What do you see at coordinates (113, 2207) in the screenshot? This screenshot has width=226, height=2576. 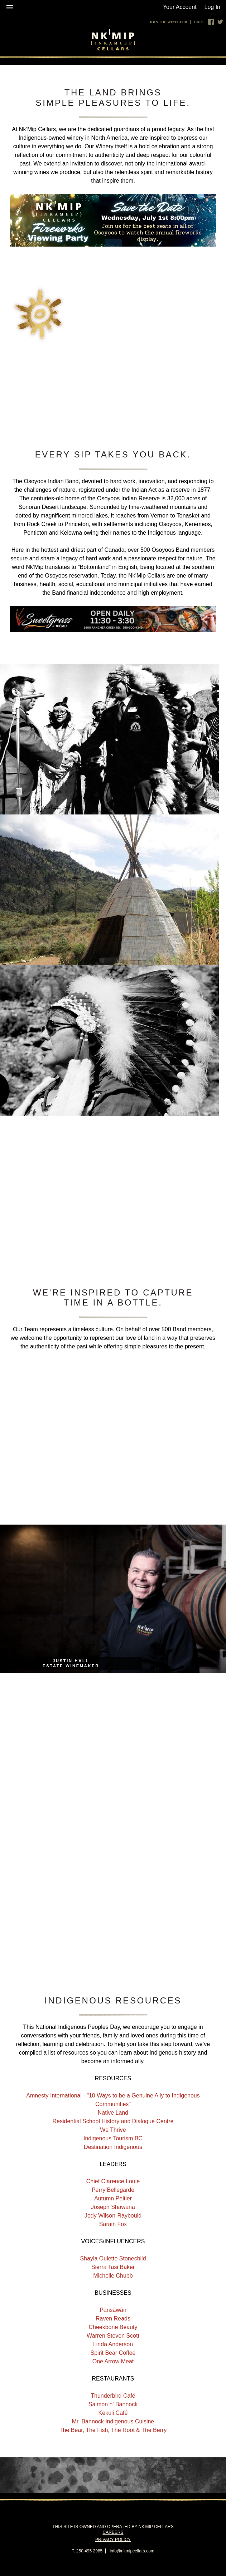 I see `Joseph Shawana` at bounding box center [113, 2207].